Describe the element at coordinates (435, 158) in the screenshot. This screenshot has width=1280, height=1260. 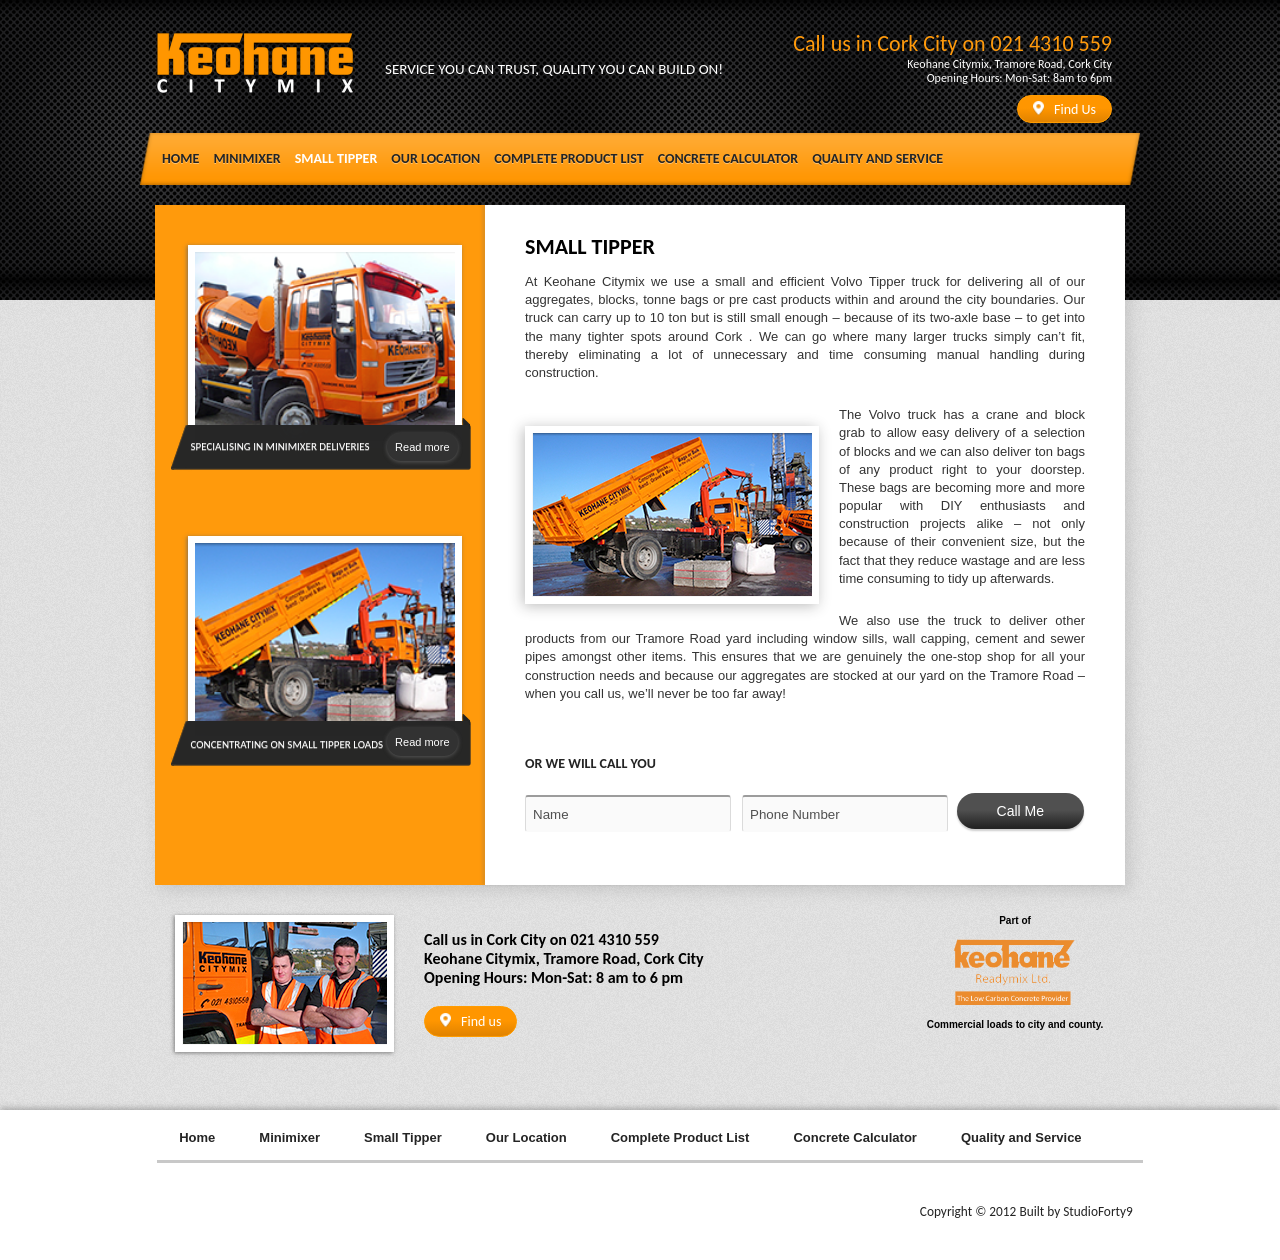
I see `Our Location` at that location.